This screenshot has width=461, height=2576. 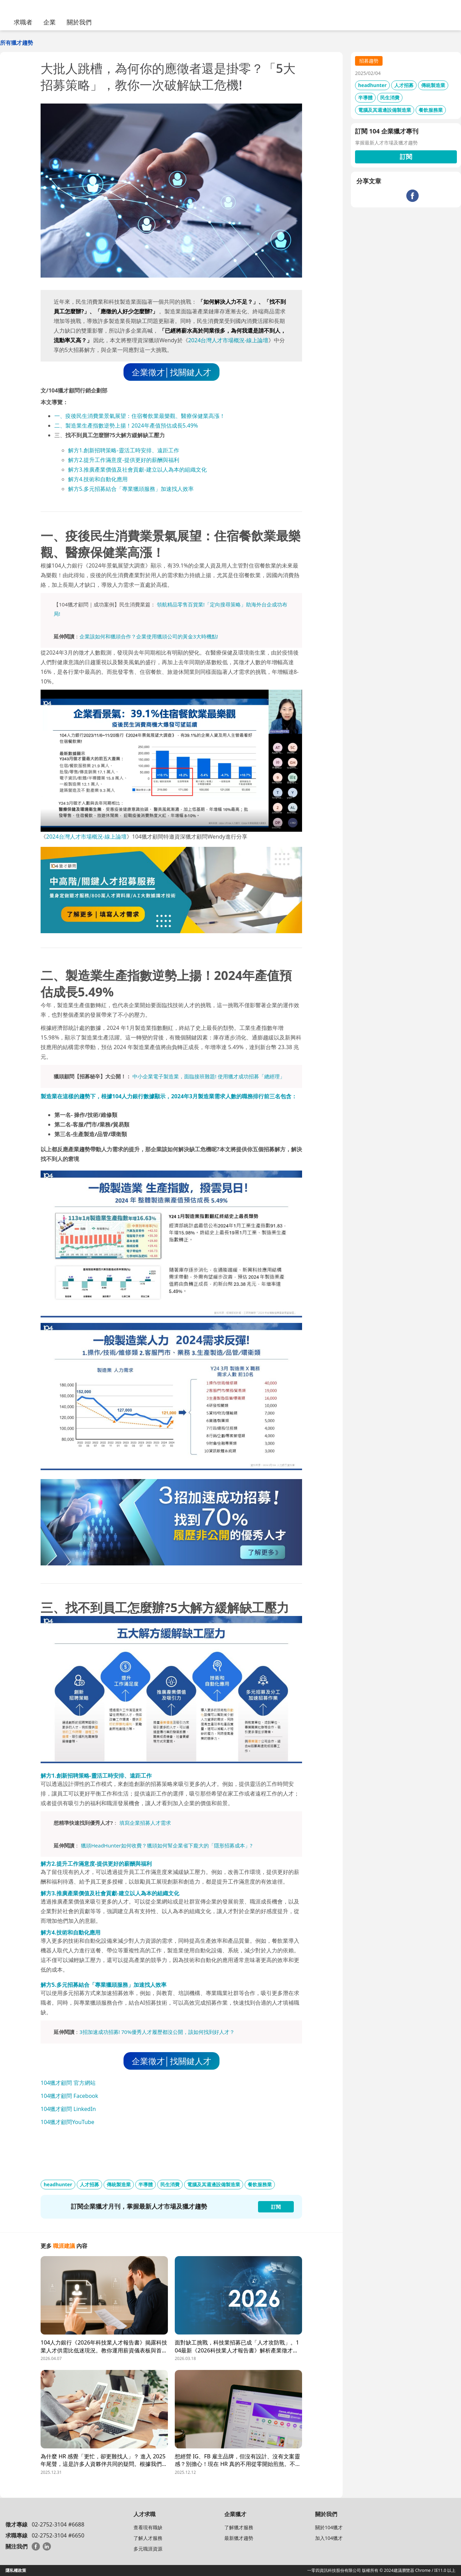 I want to click on 了解獵才服務, so click(x=238, y=2527).